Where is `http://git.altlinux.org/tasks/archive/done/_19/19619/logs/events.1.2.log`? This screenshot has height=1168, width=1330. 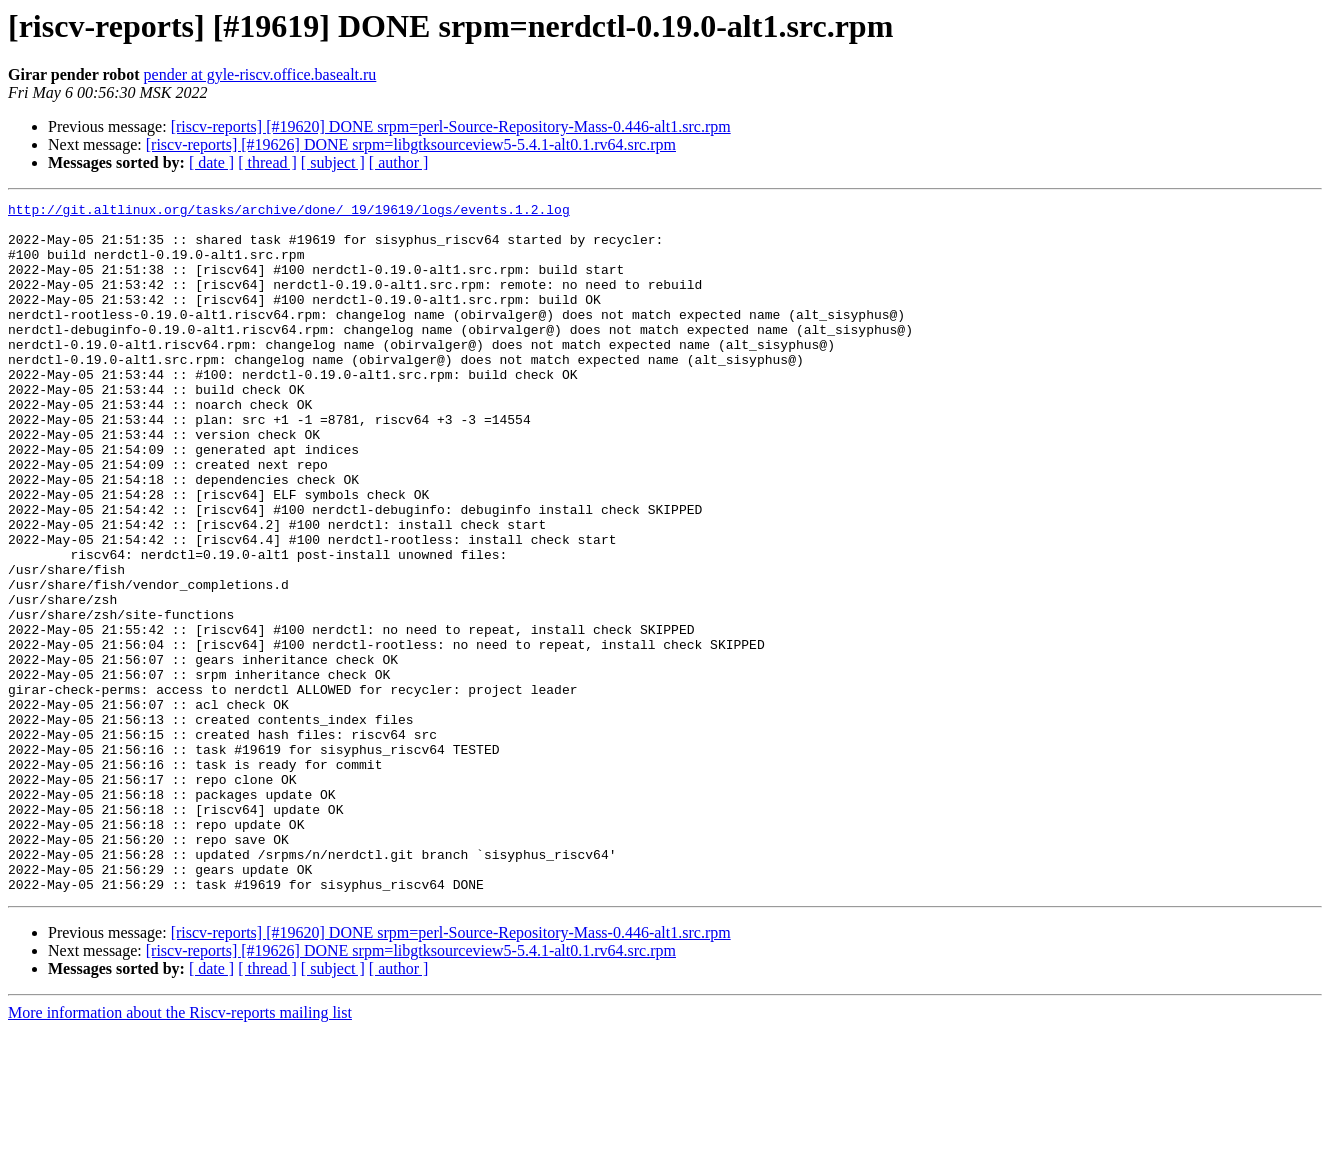 http://git.altlinux.org/tasks/archive/done/_19/19619/logs/events.1.2.log is located at coordinates (289, 212).